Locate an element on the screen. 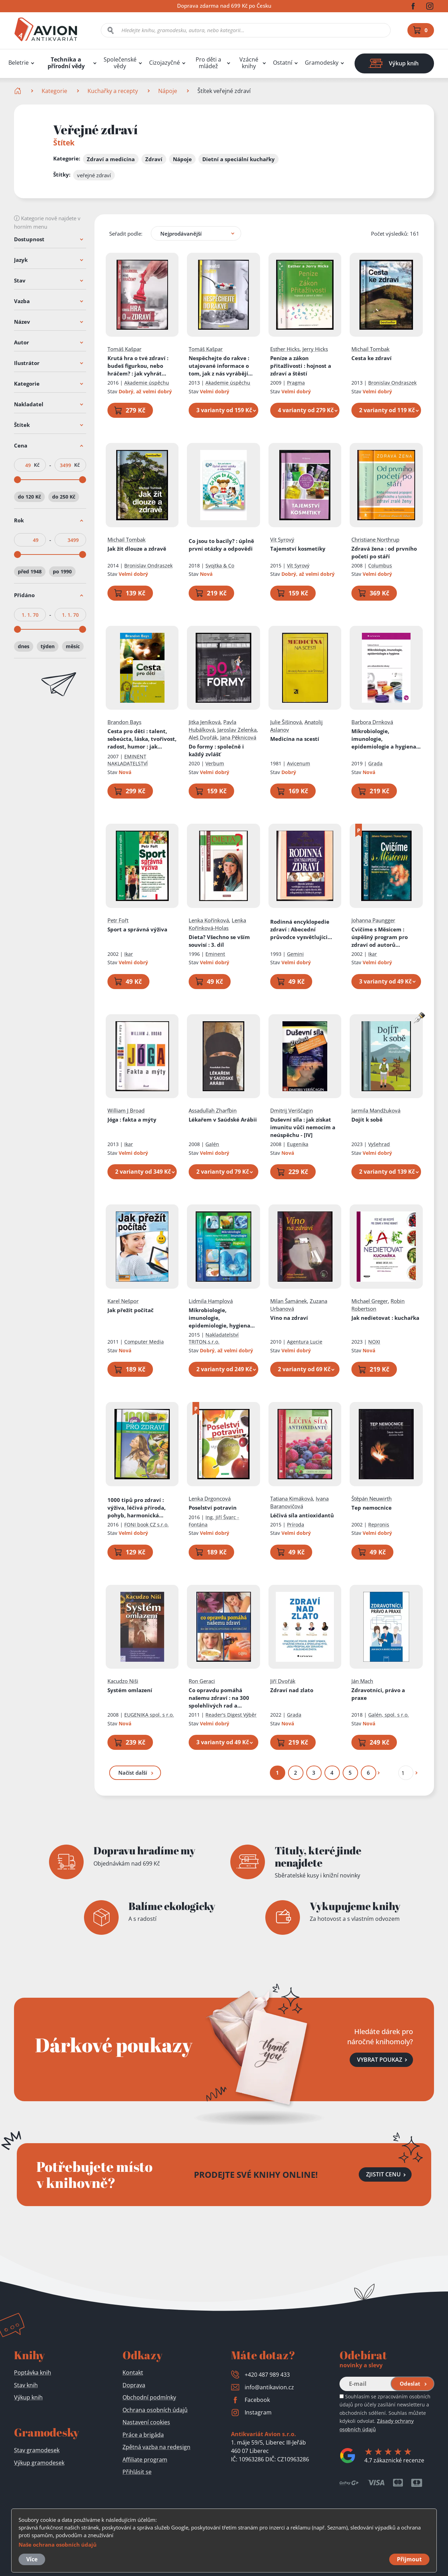  Brandon Bays is located at coordinates (124, 721).